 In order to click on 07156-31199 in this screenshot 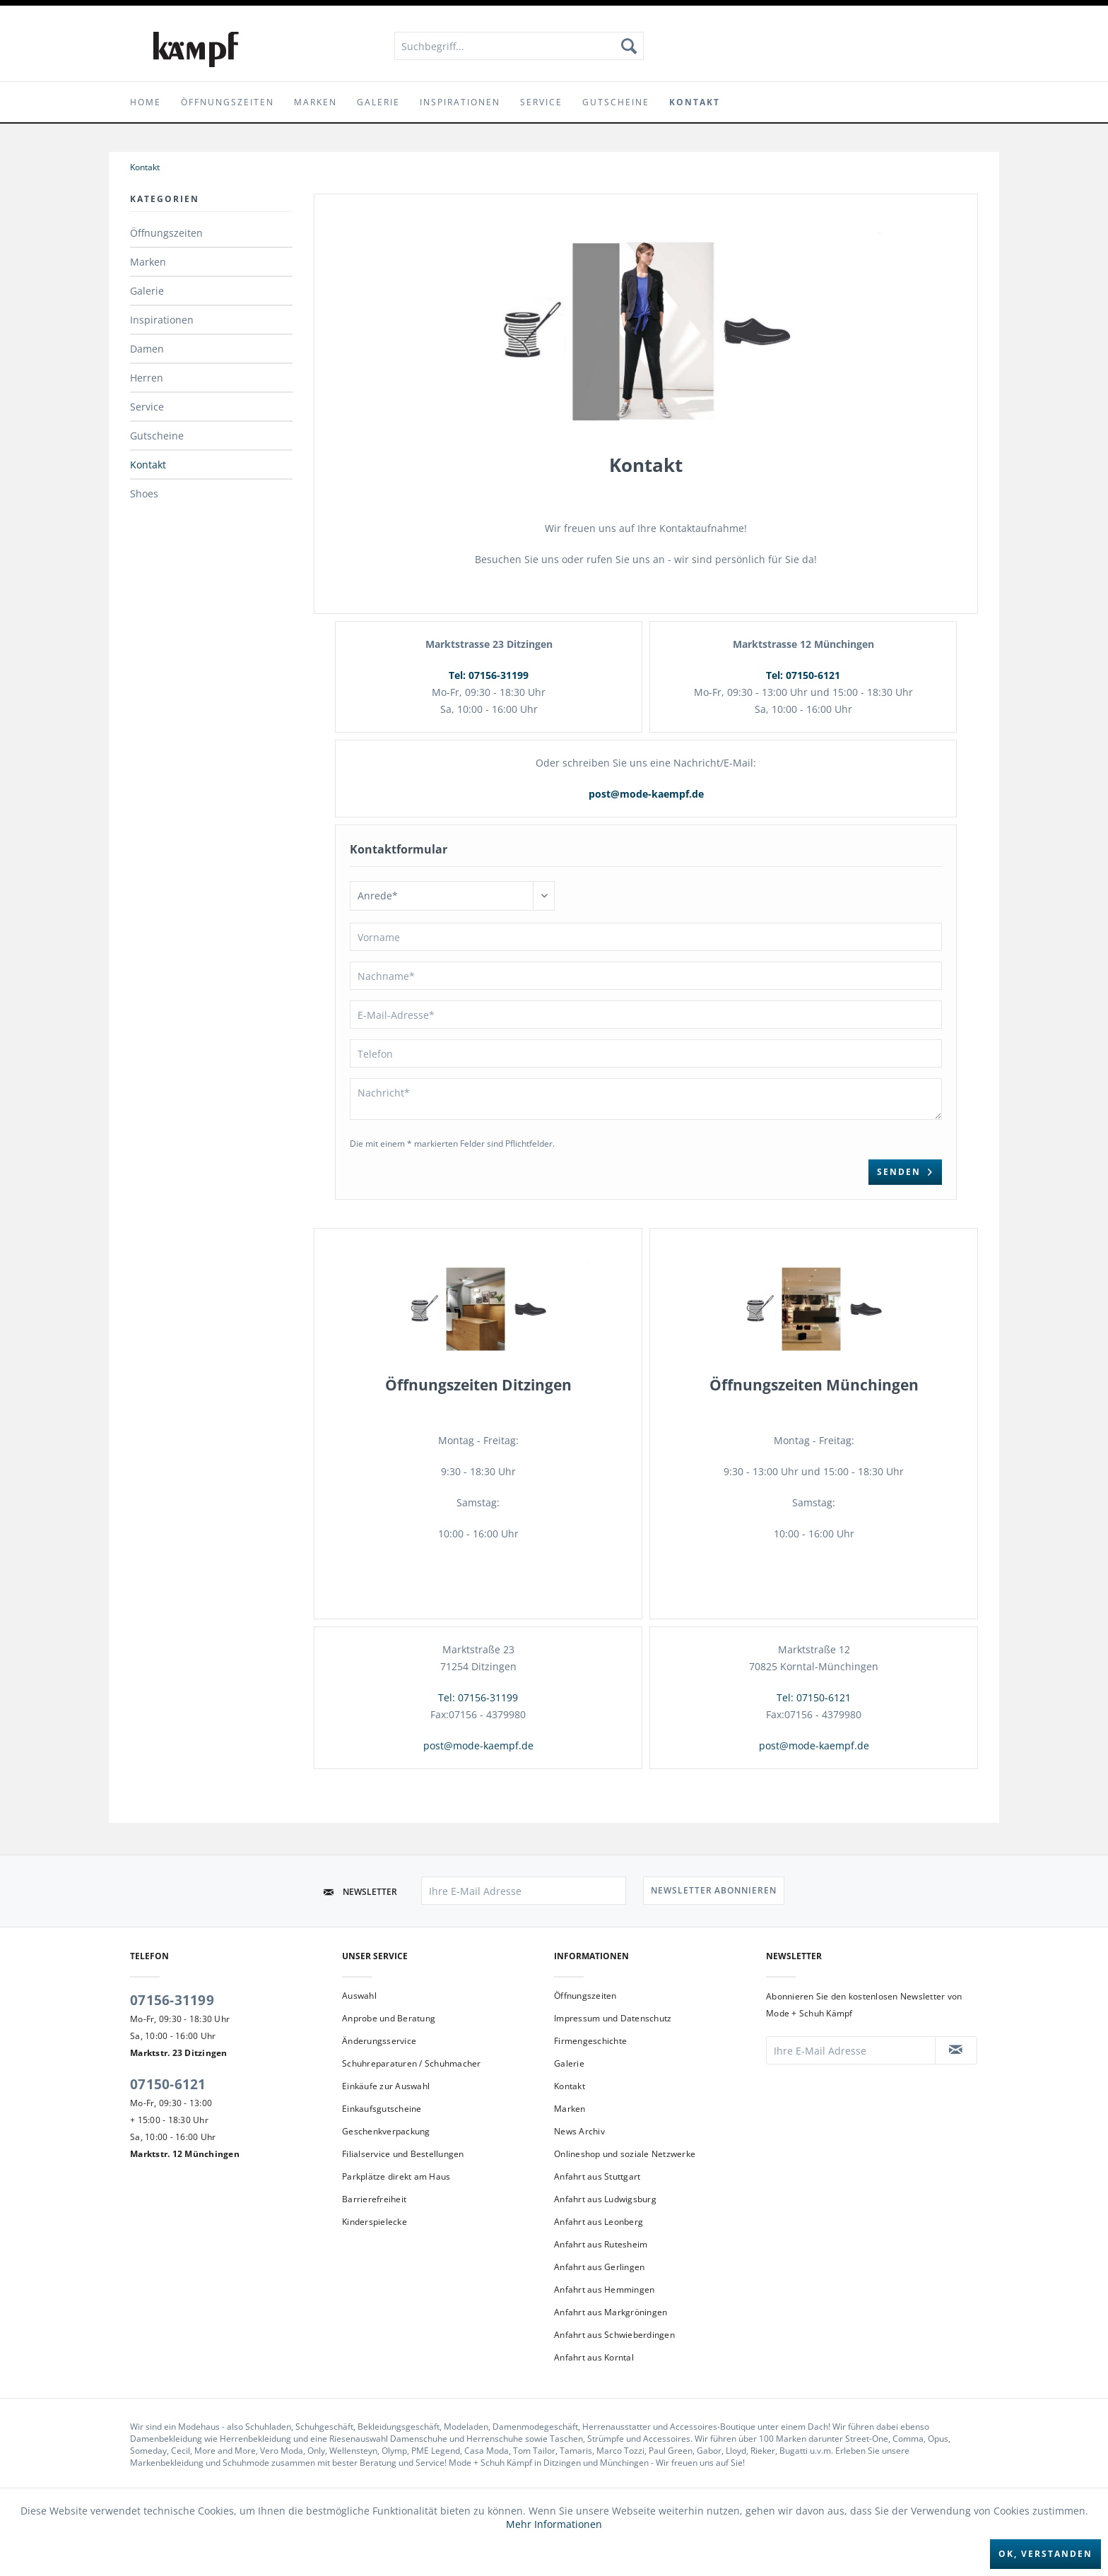, I will do `click(172, 2000)`.